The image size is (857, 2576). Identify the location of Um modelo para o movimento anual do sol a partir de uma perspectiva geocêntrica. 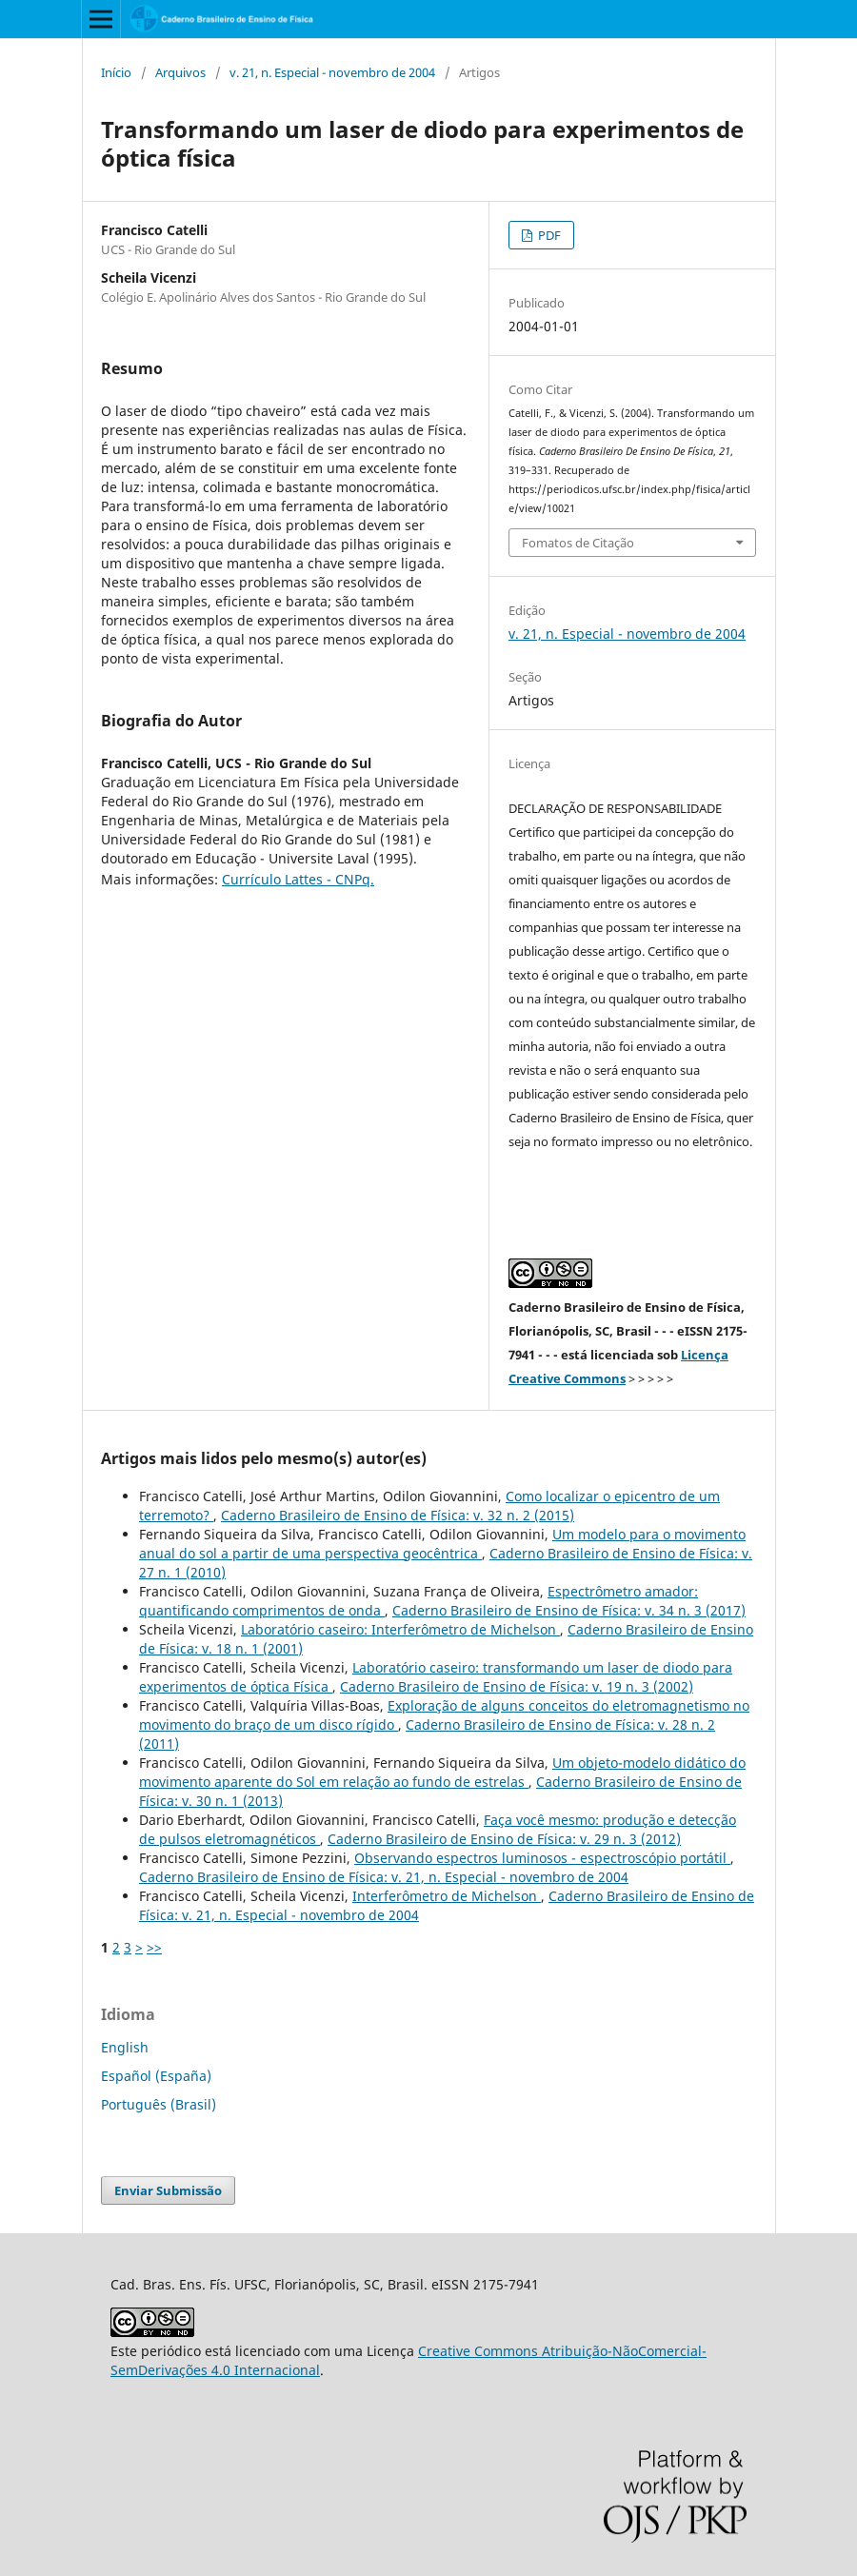
(442, 1543).